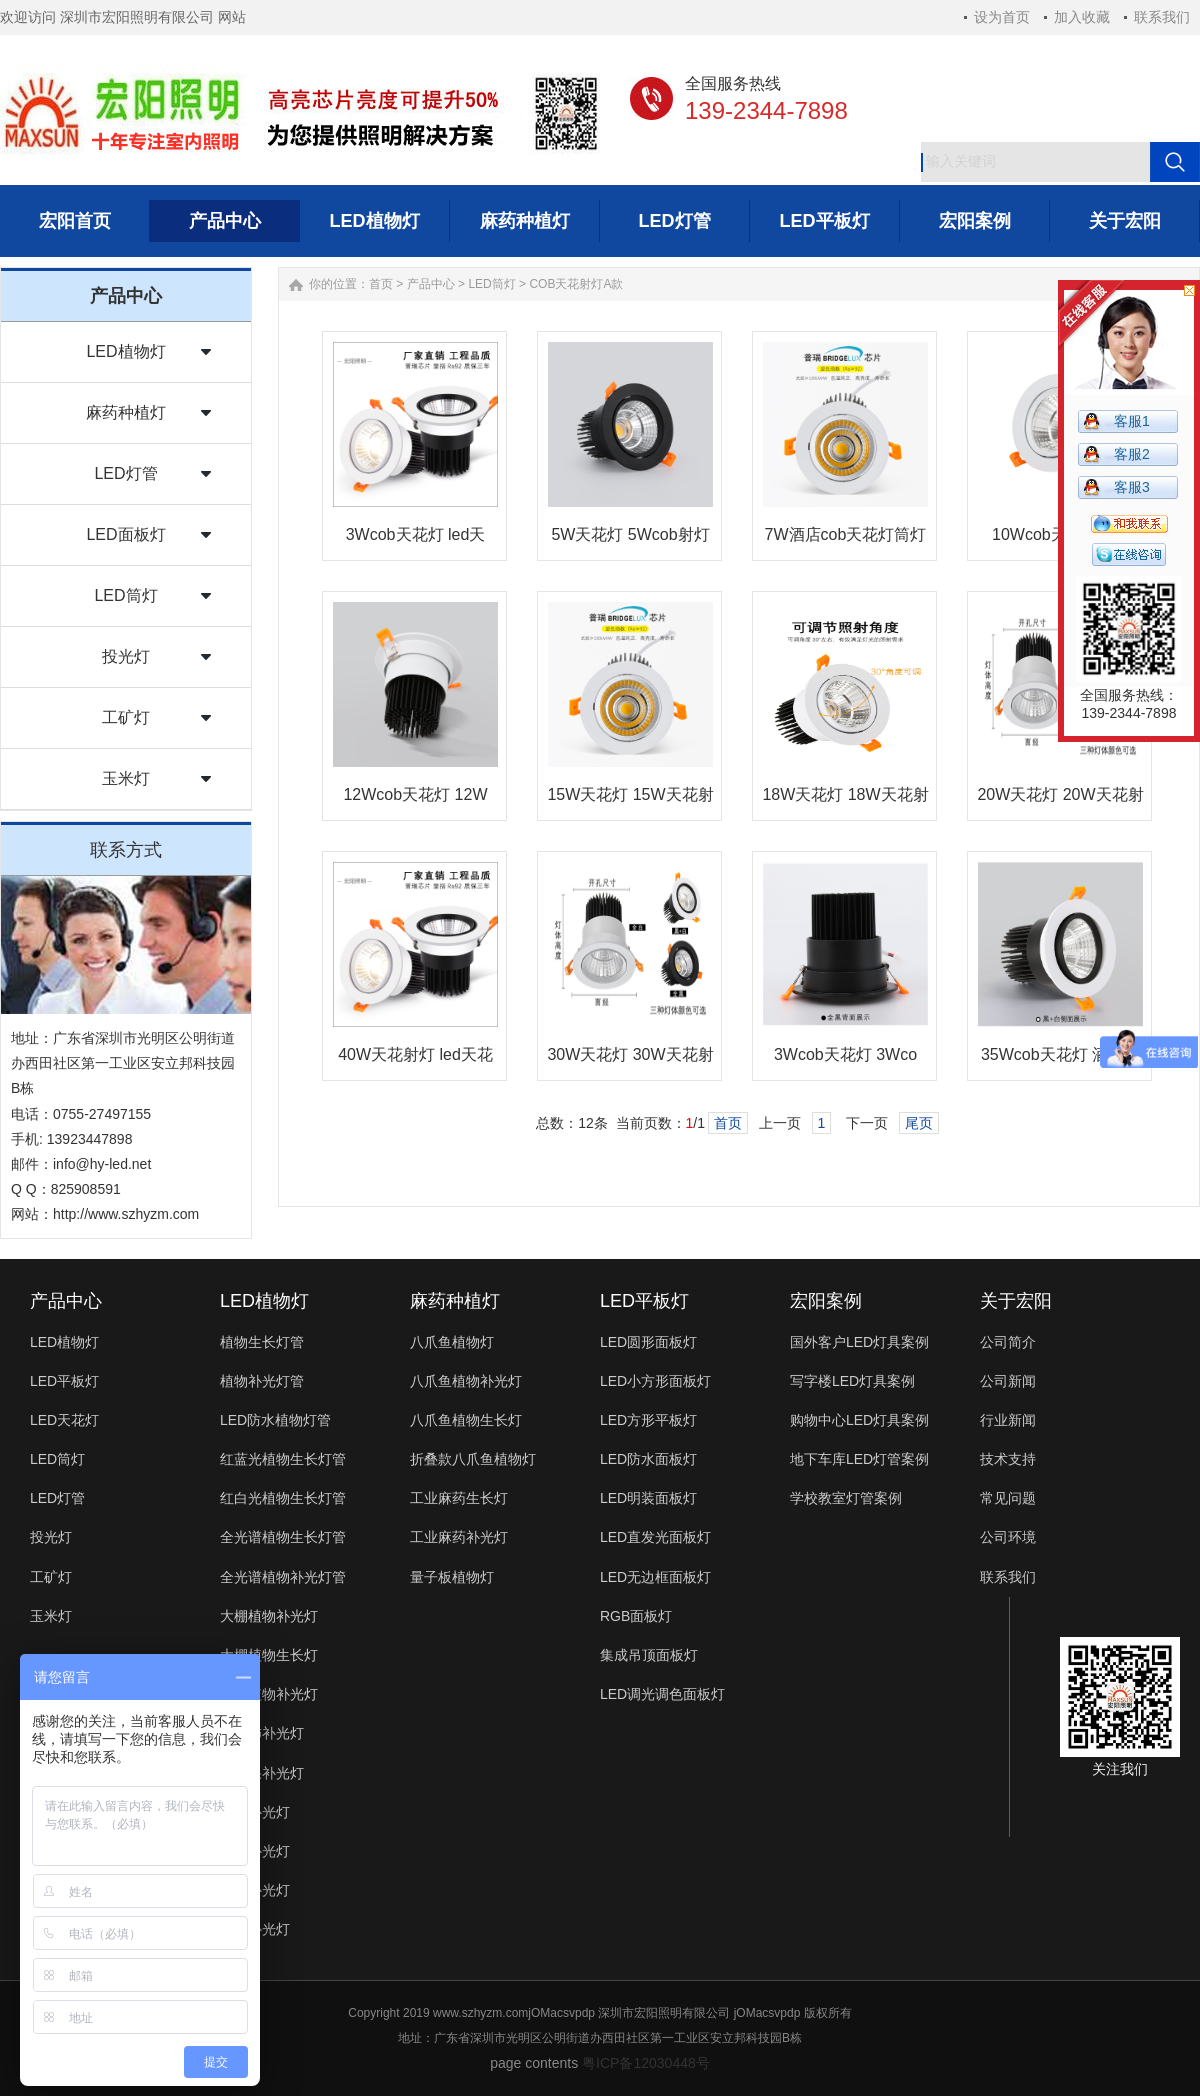 The image size is (1200, 2096). I want to click on 公司简介, so click(1008, 1342).